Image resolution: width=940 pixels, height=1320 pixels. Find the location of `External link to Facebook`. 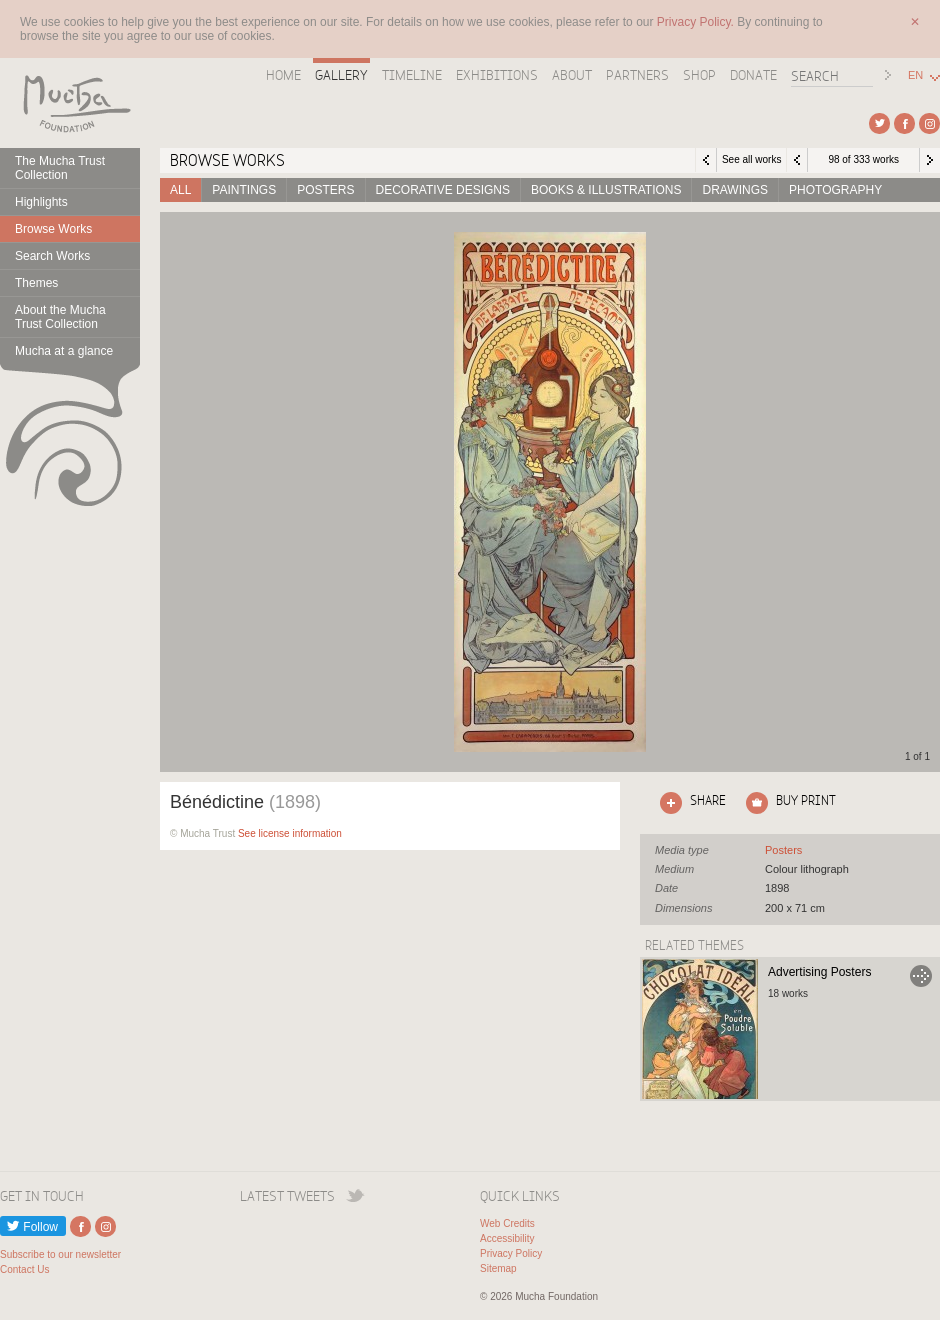

External link to Facebook is located at coordinates (904, 123).